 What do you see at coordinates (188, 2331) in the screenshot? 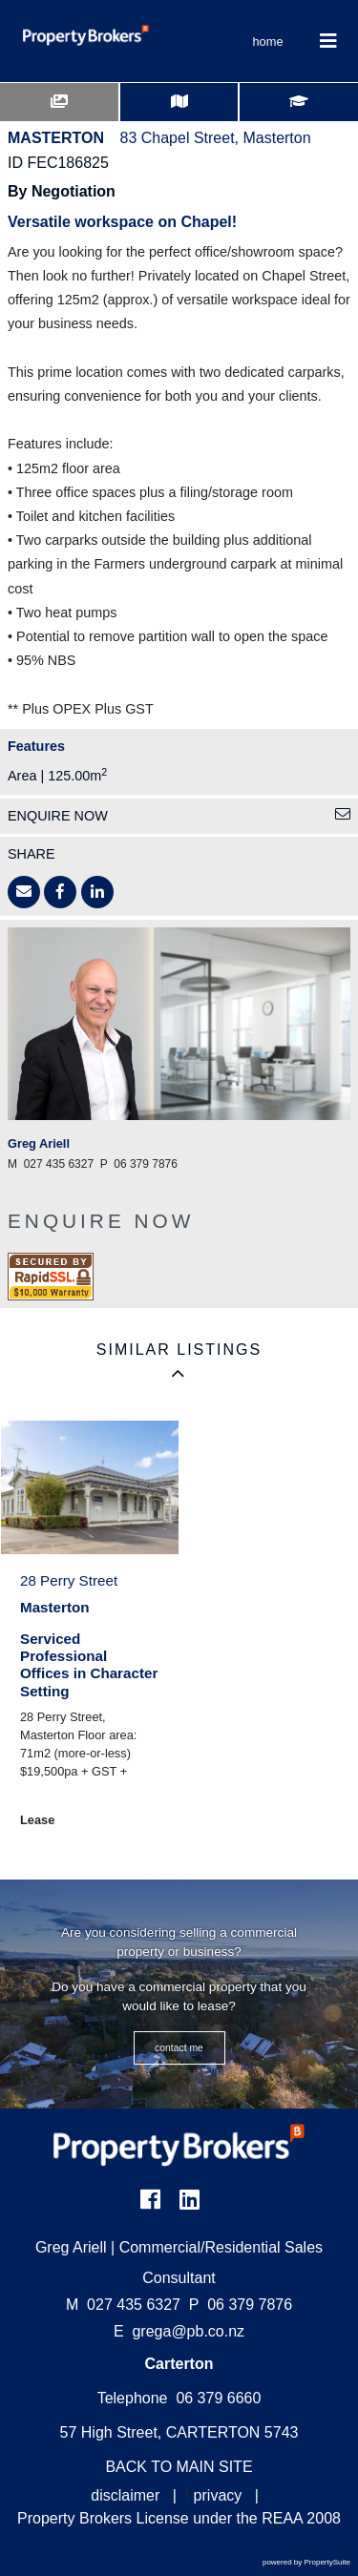
I see `grega@pb.co.nz` at bounding box center [188, 2331].